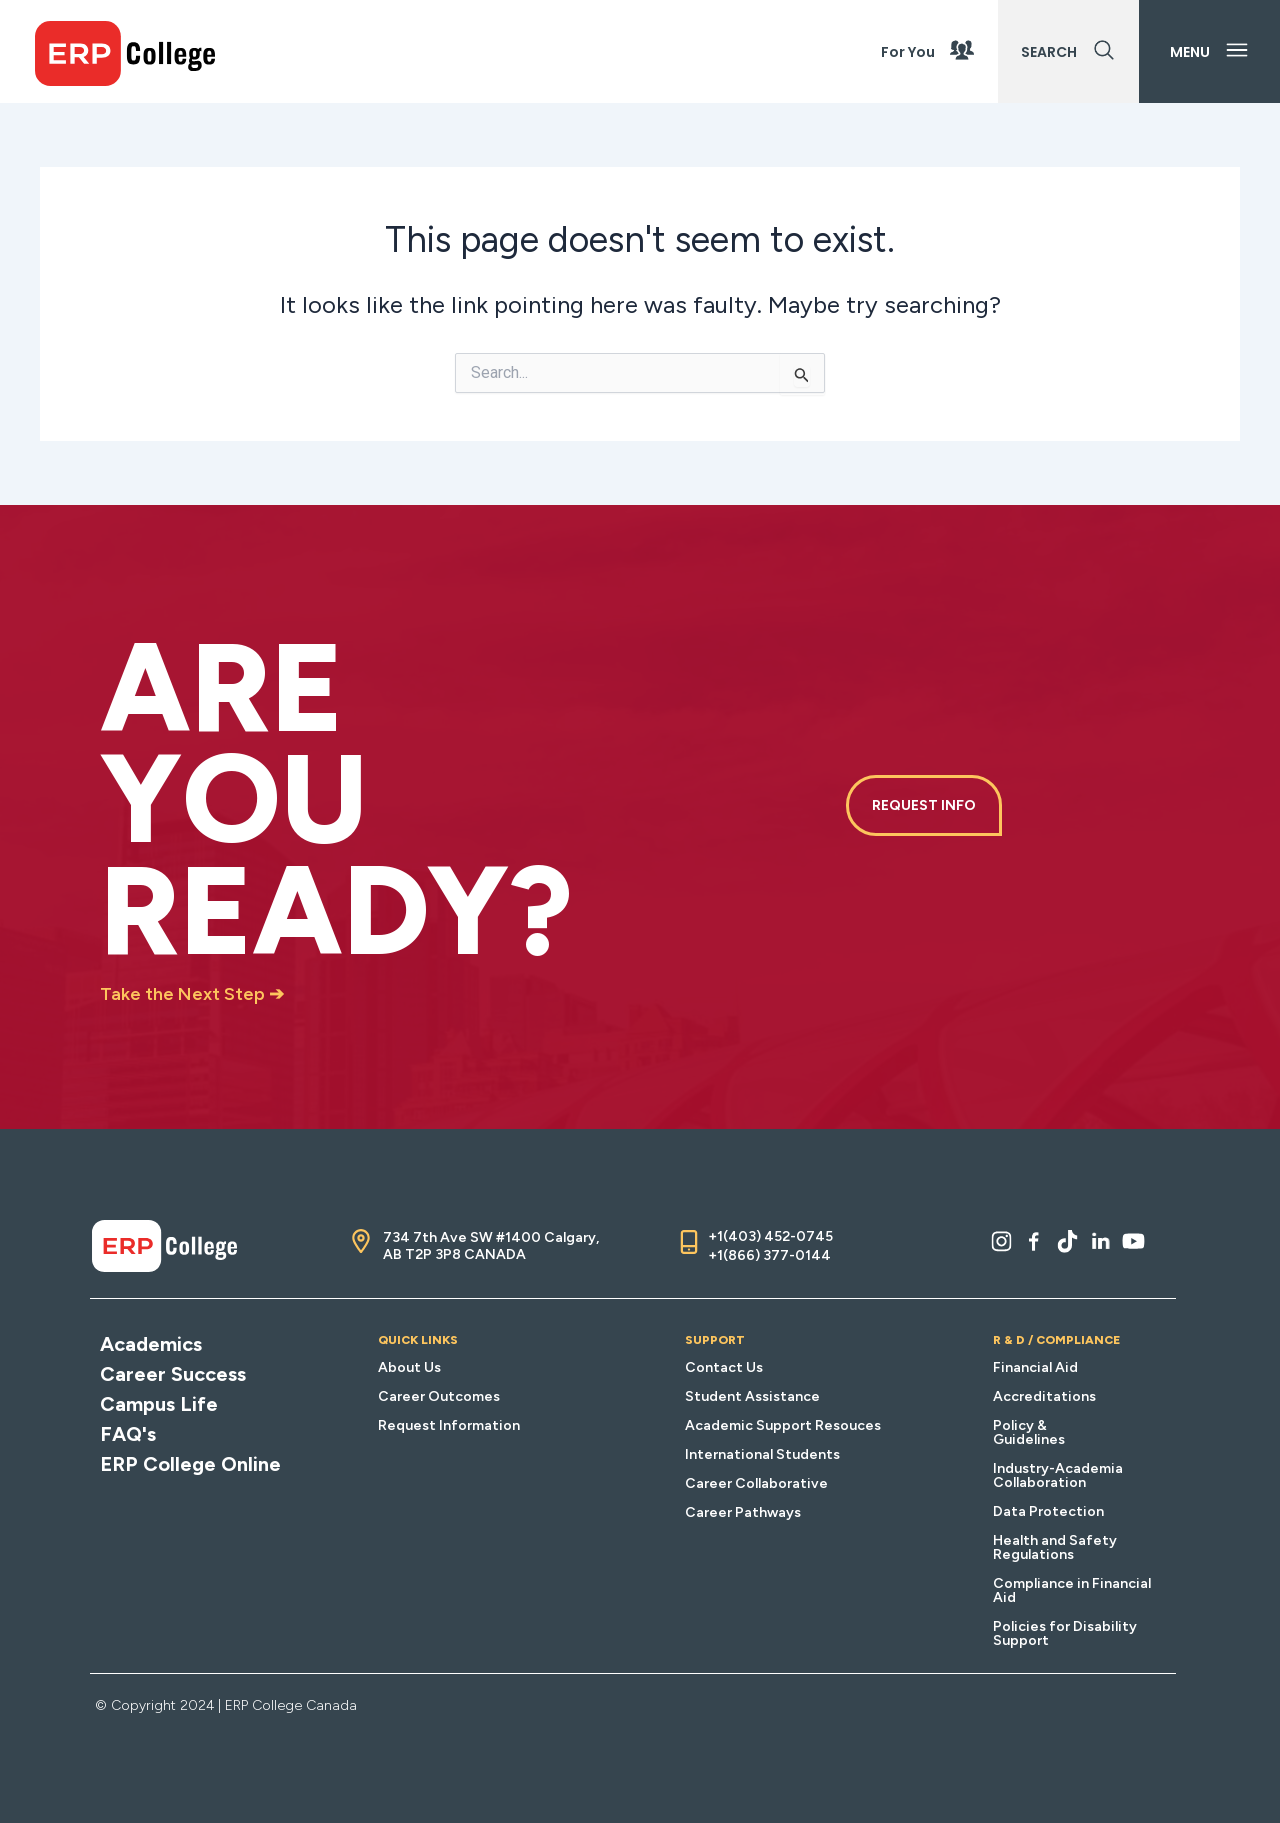 The image size is (1280, 1823). What do you see at coordinates (173, 1374) in the screenshot?
I see `Career Success` at bounding box center [173, 1374].